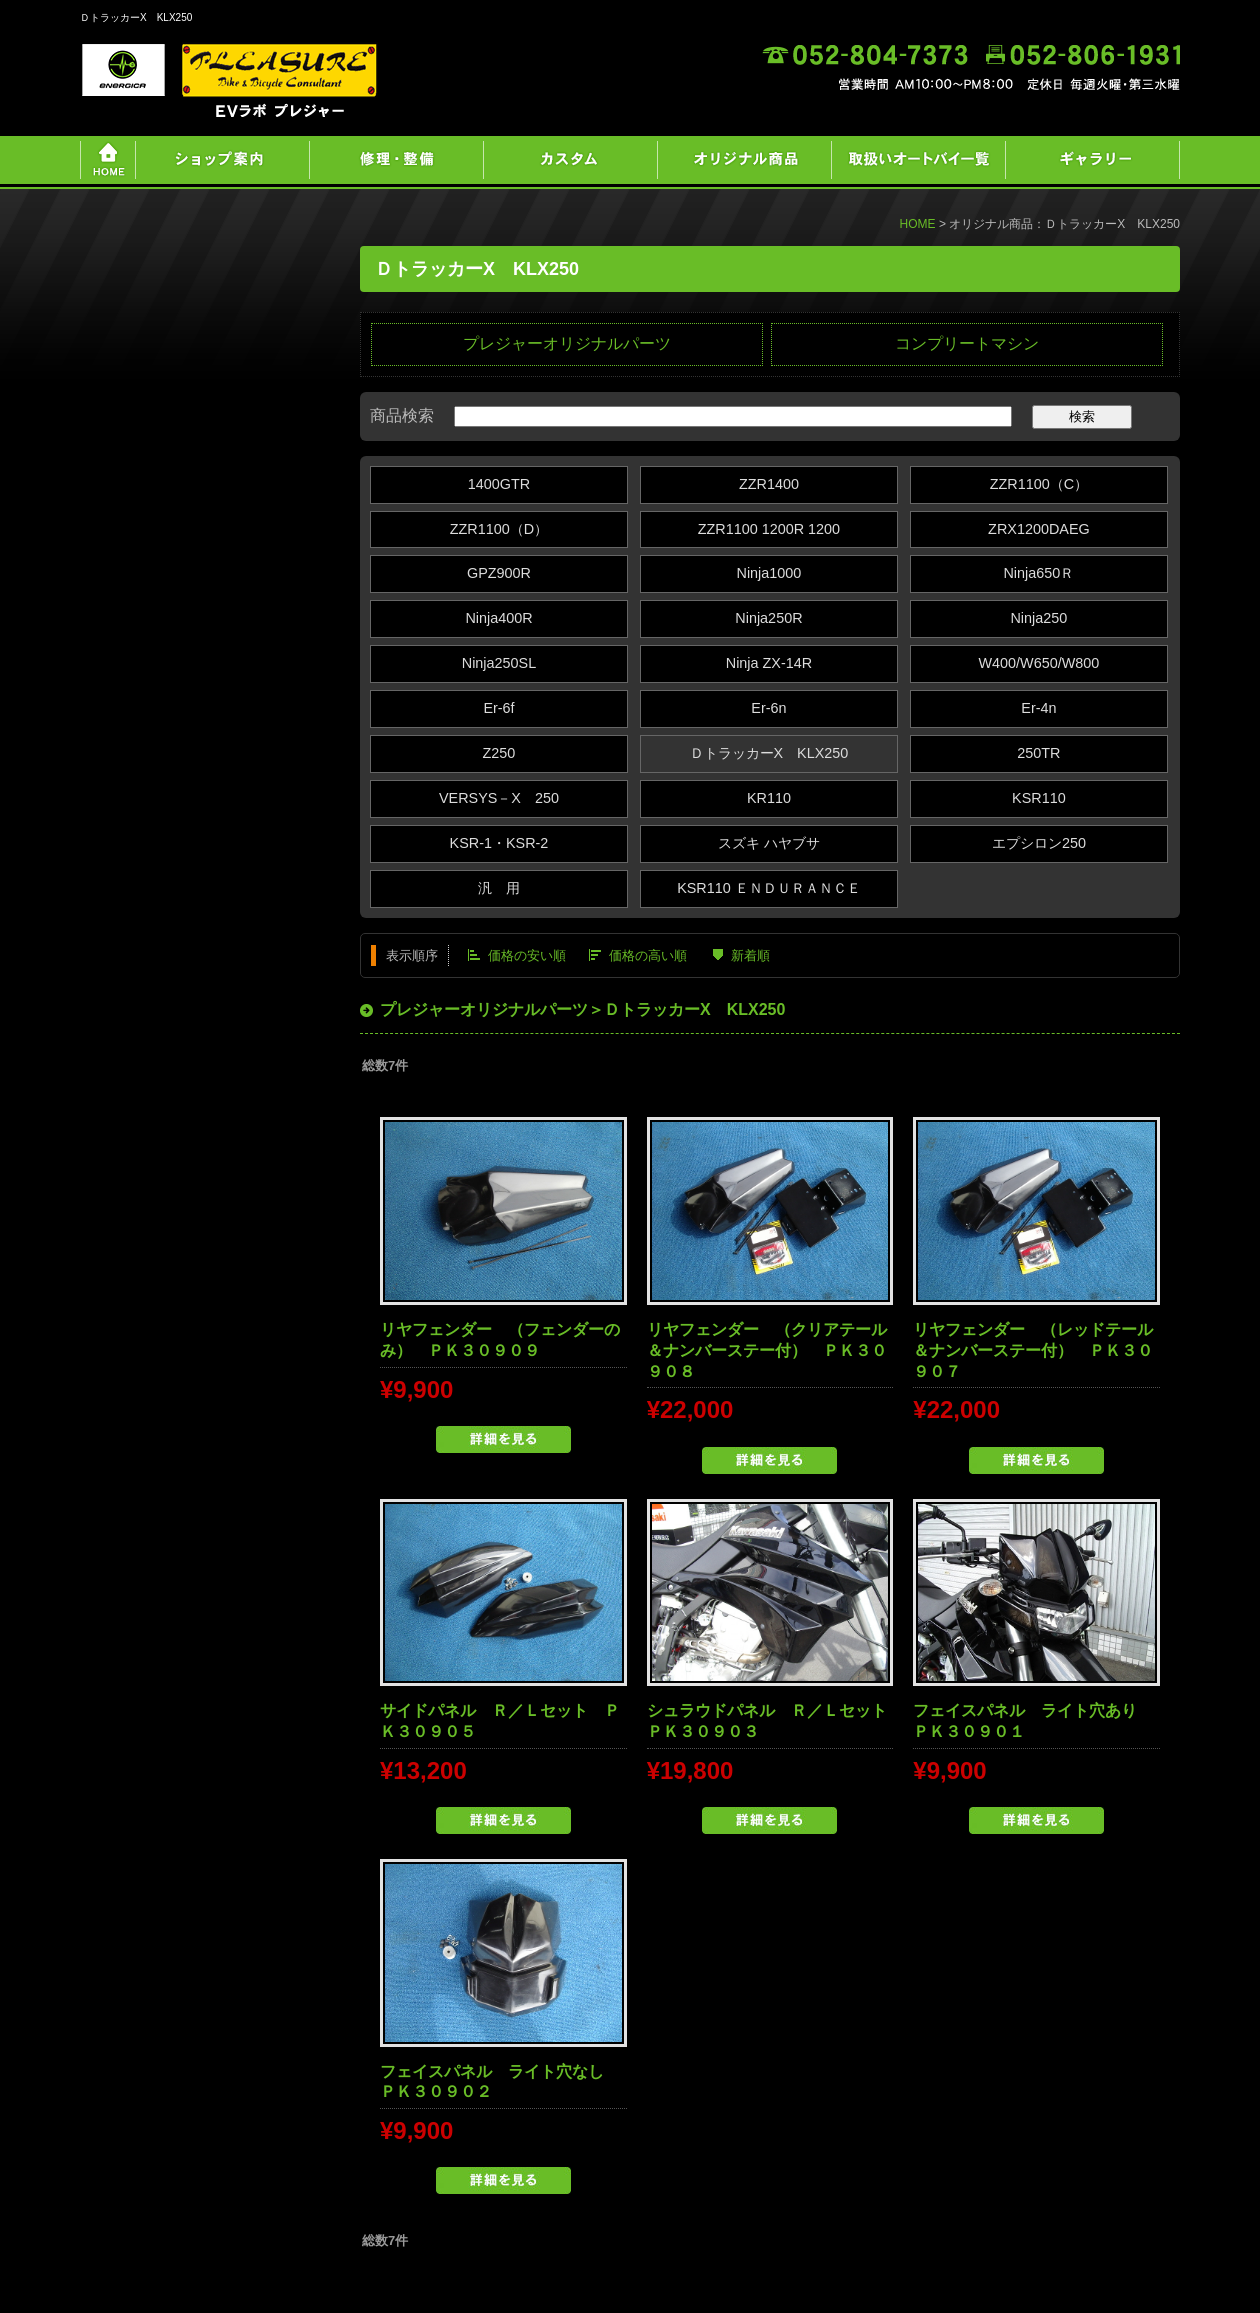 The image size is (1260, 2313). Describe the element at coordinates (1039, 484) in the screenshot. I see `ZZR1100（C）` at that location.